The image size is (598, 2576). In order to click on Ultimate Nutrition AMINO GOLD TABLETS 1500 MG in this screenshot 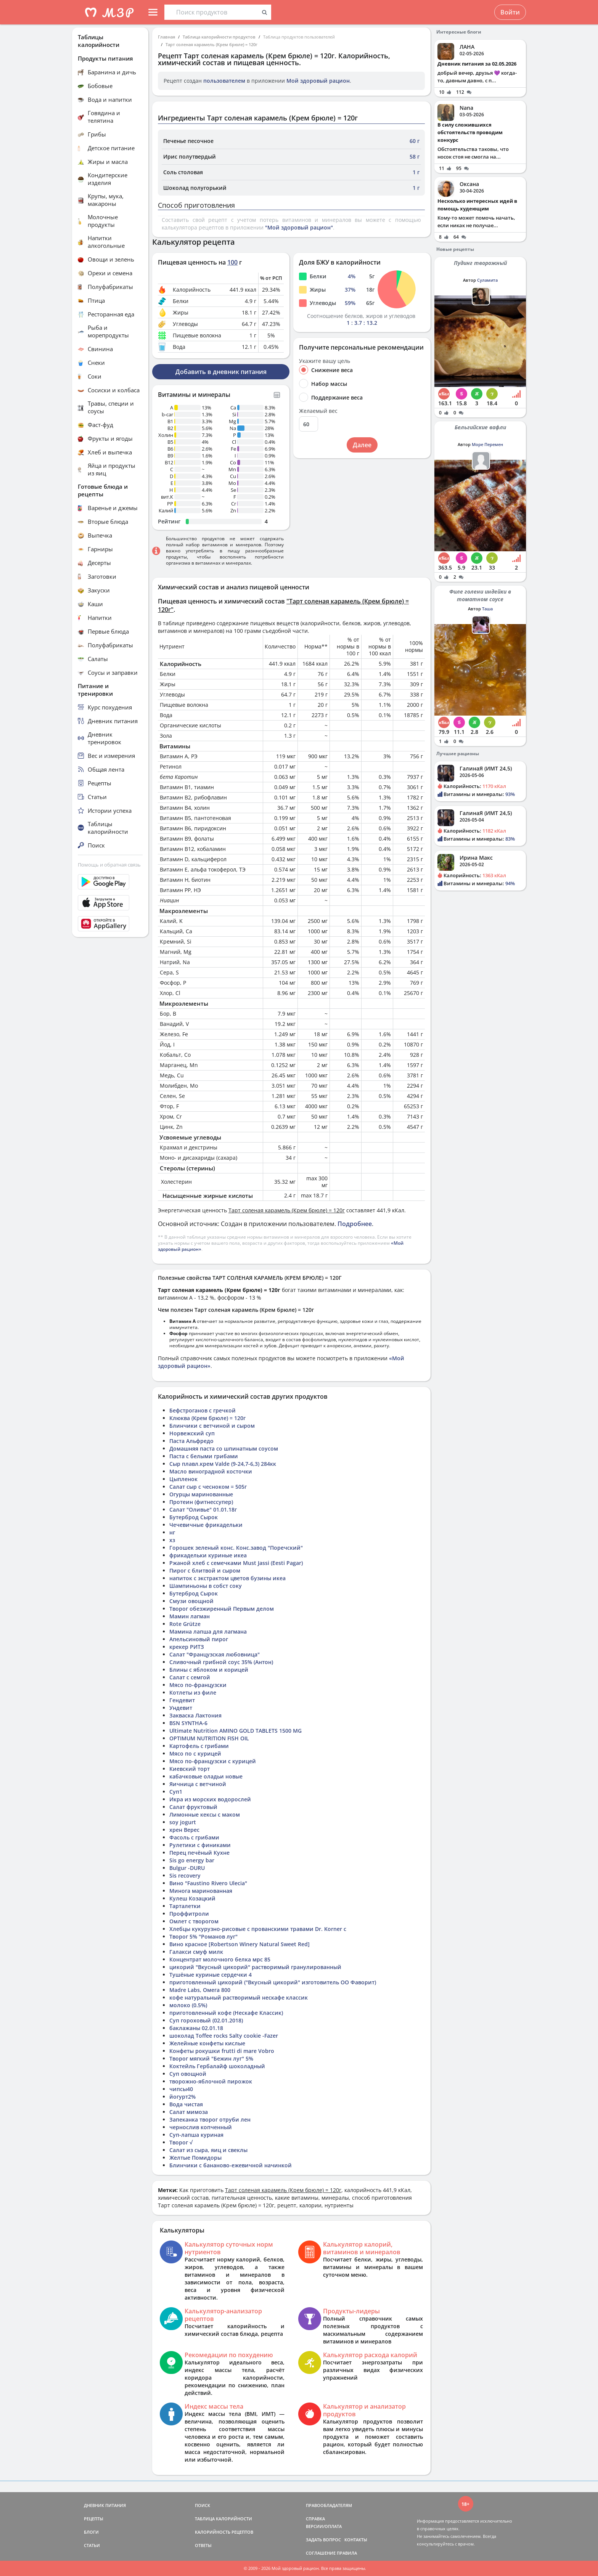, I will do `click(235, 1730)`.